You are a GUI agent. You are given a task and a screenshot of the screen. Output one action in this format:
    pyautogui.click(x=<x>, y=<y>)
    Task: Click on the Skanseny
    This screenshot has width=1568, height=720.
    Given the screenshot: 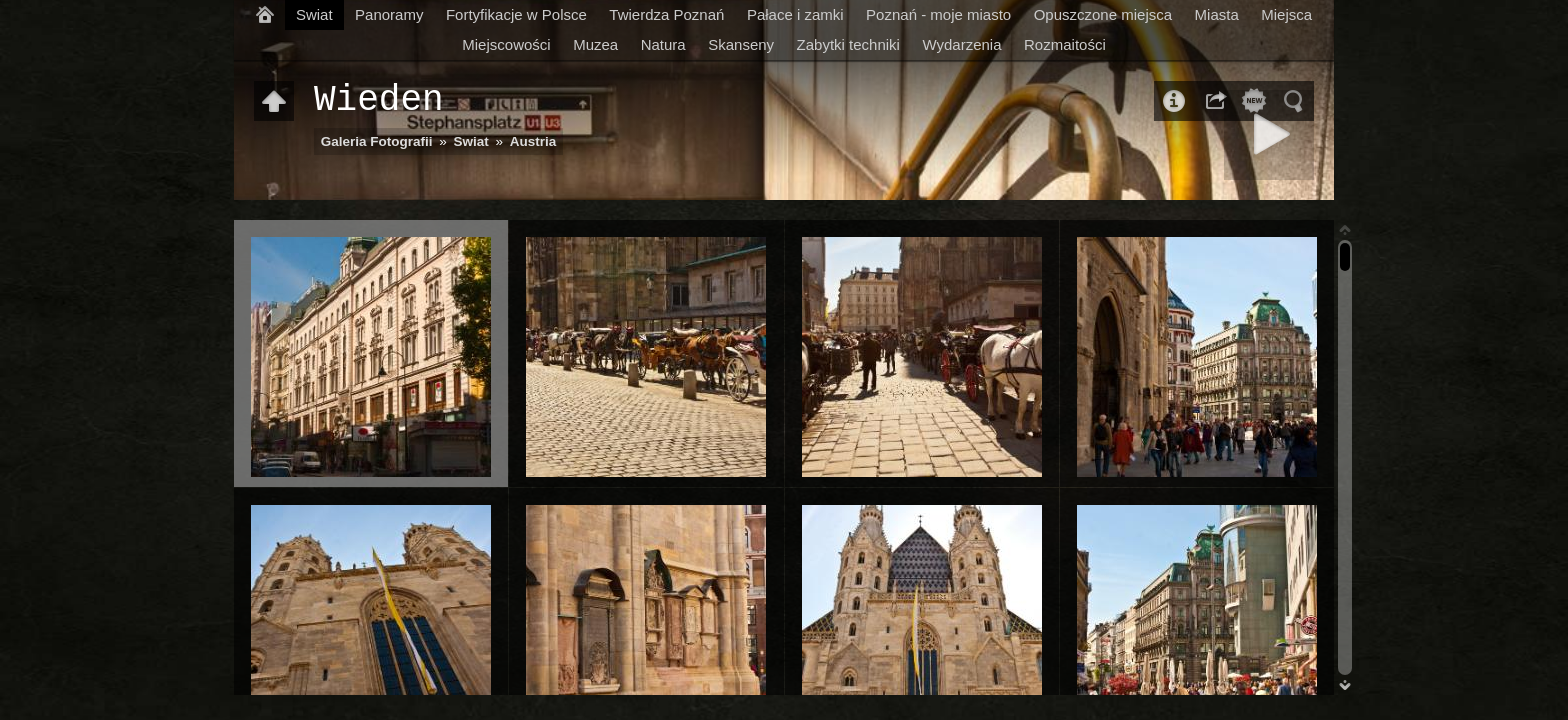 What is the action you would take?
    pyautogui.click(x=741, y=44)
    